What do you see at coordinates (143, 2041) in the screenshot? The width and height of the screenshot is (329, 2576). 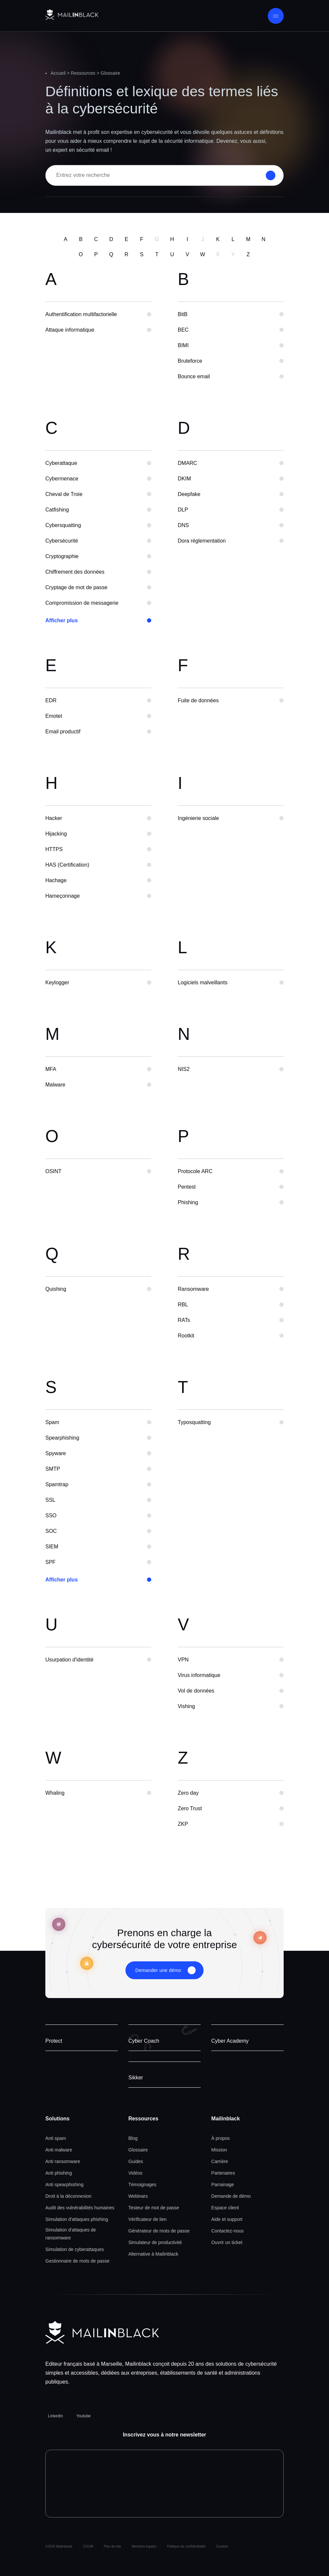 I see `Cyber Coach` at bounding box center [143, 2041].